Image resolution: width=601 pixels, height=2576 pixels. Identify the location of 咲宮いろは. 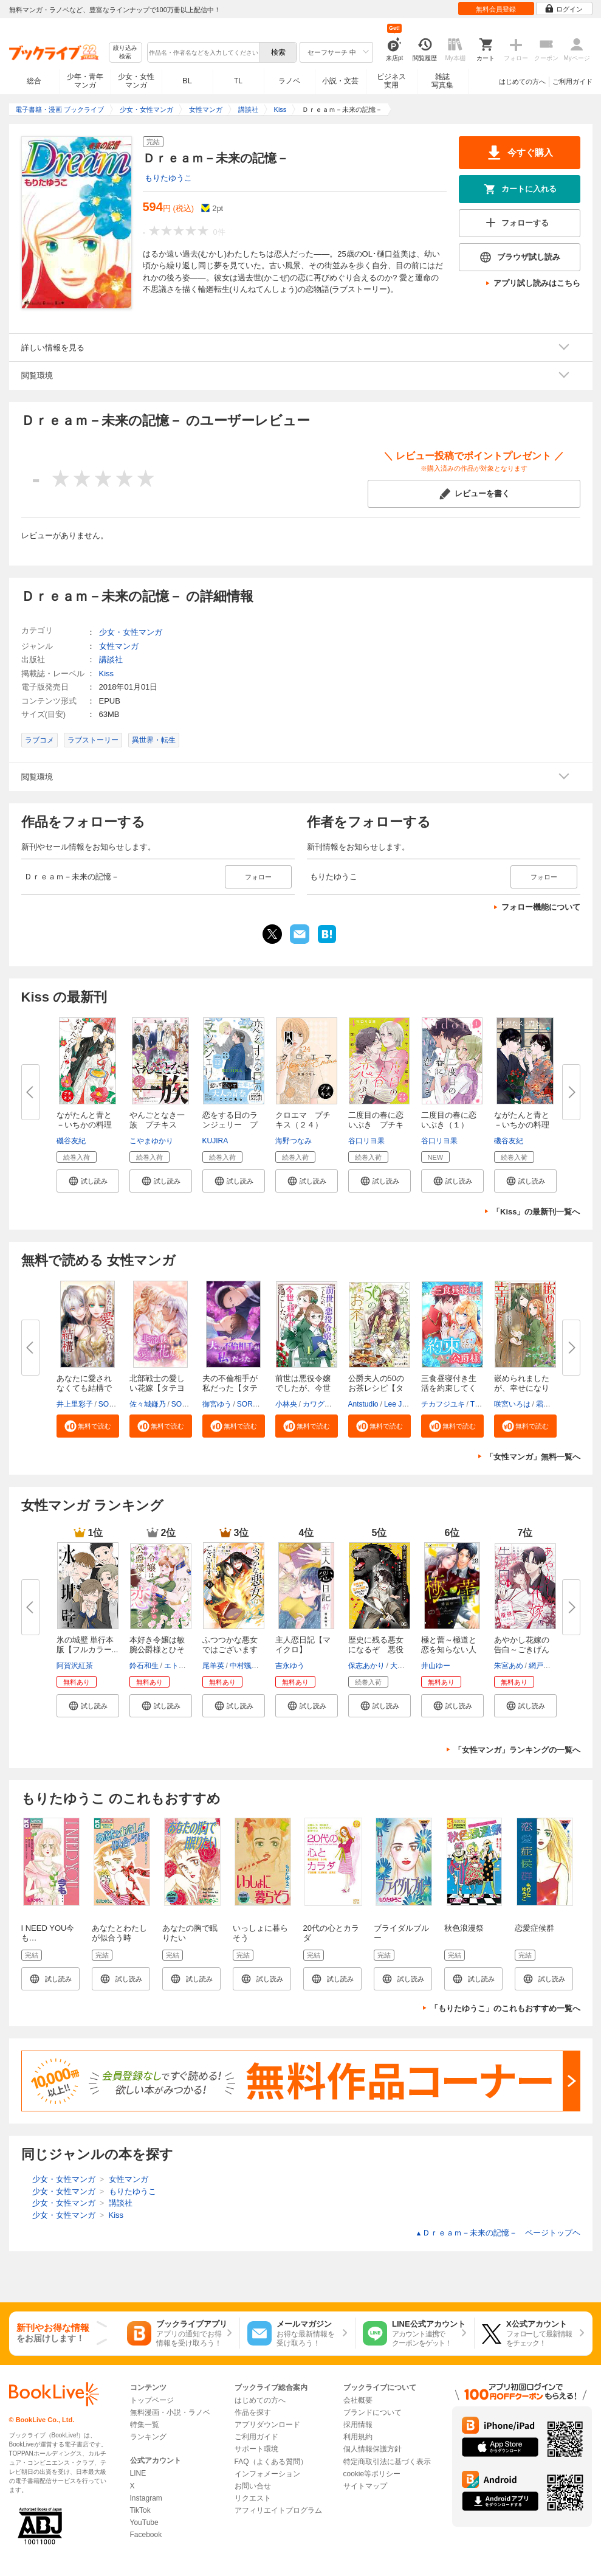
(512, 1404).